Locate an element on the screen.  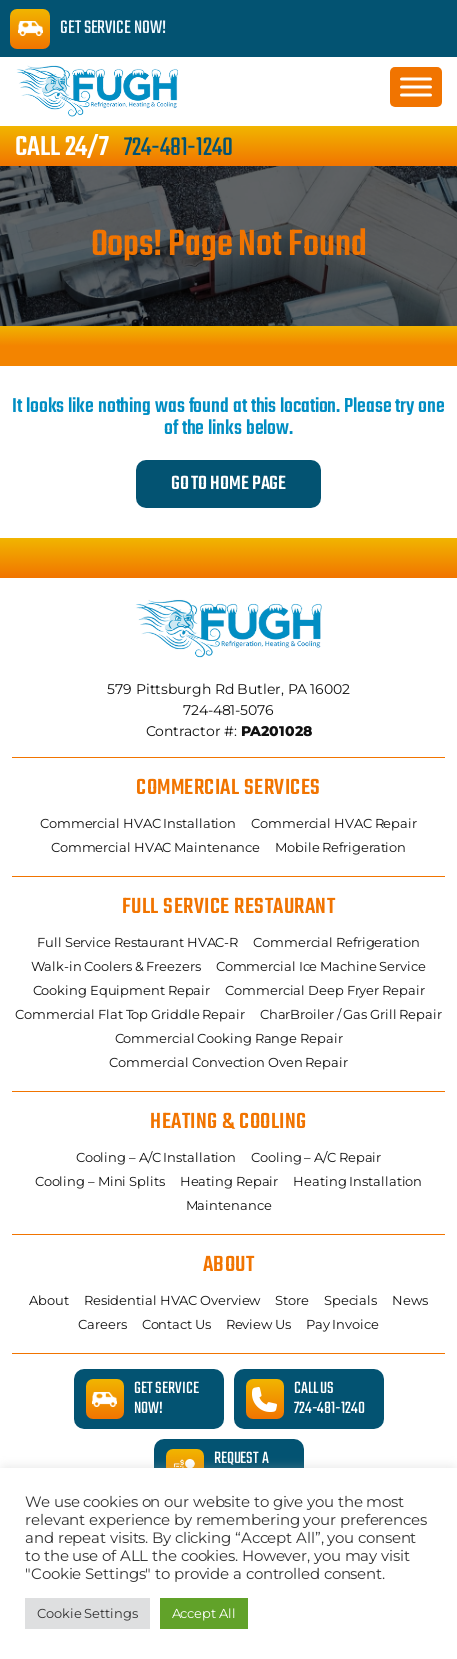
[Toggle Menu] is located at coordinates (416, 86).